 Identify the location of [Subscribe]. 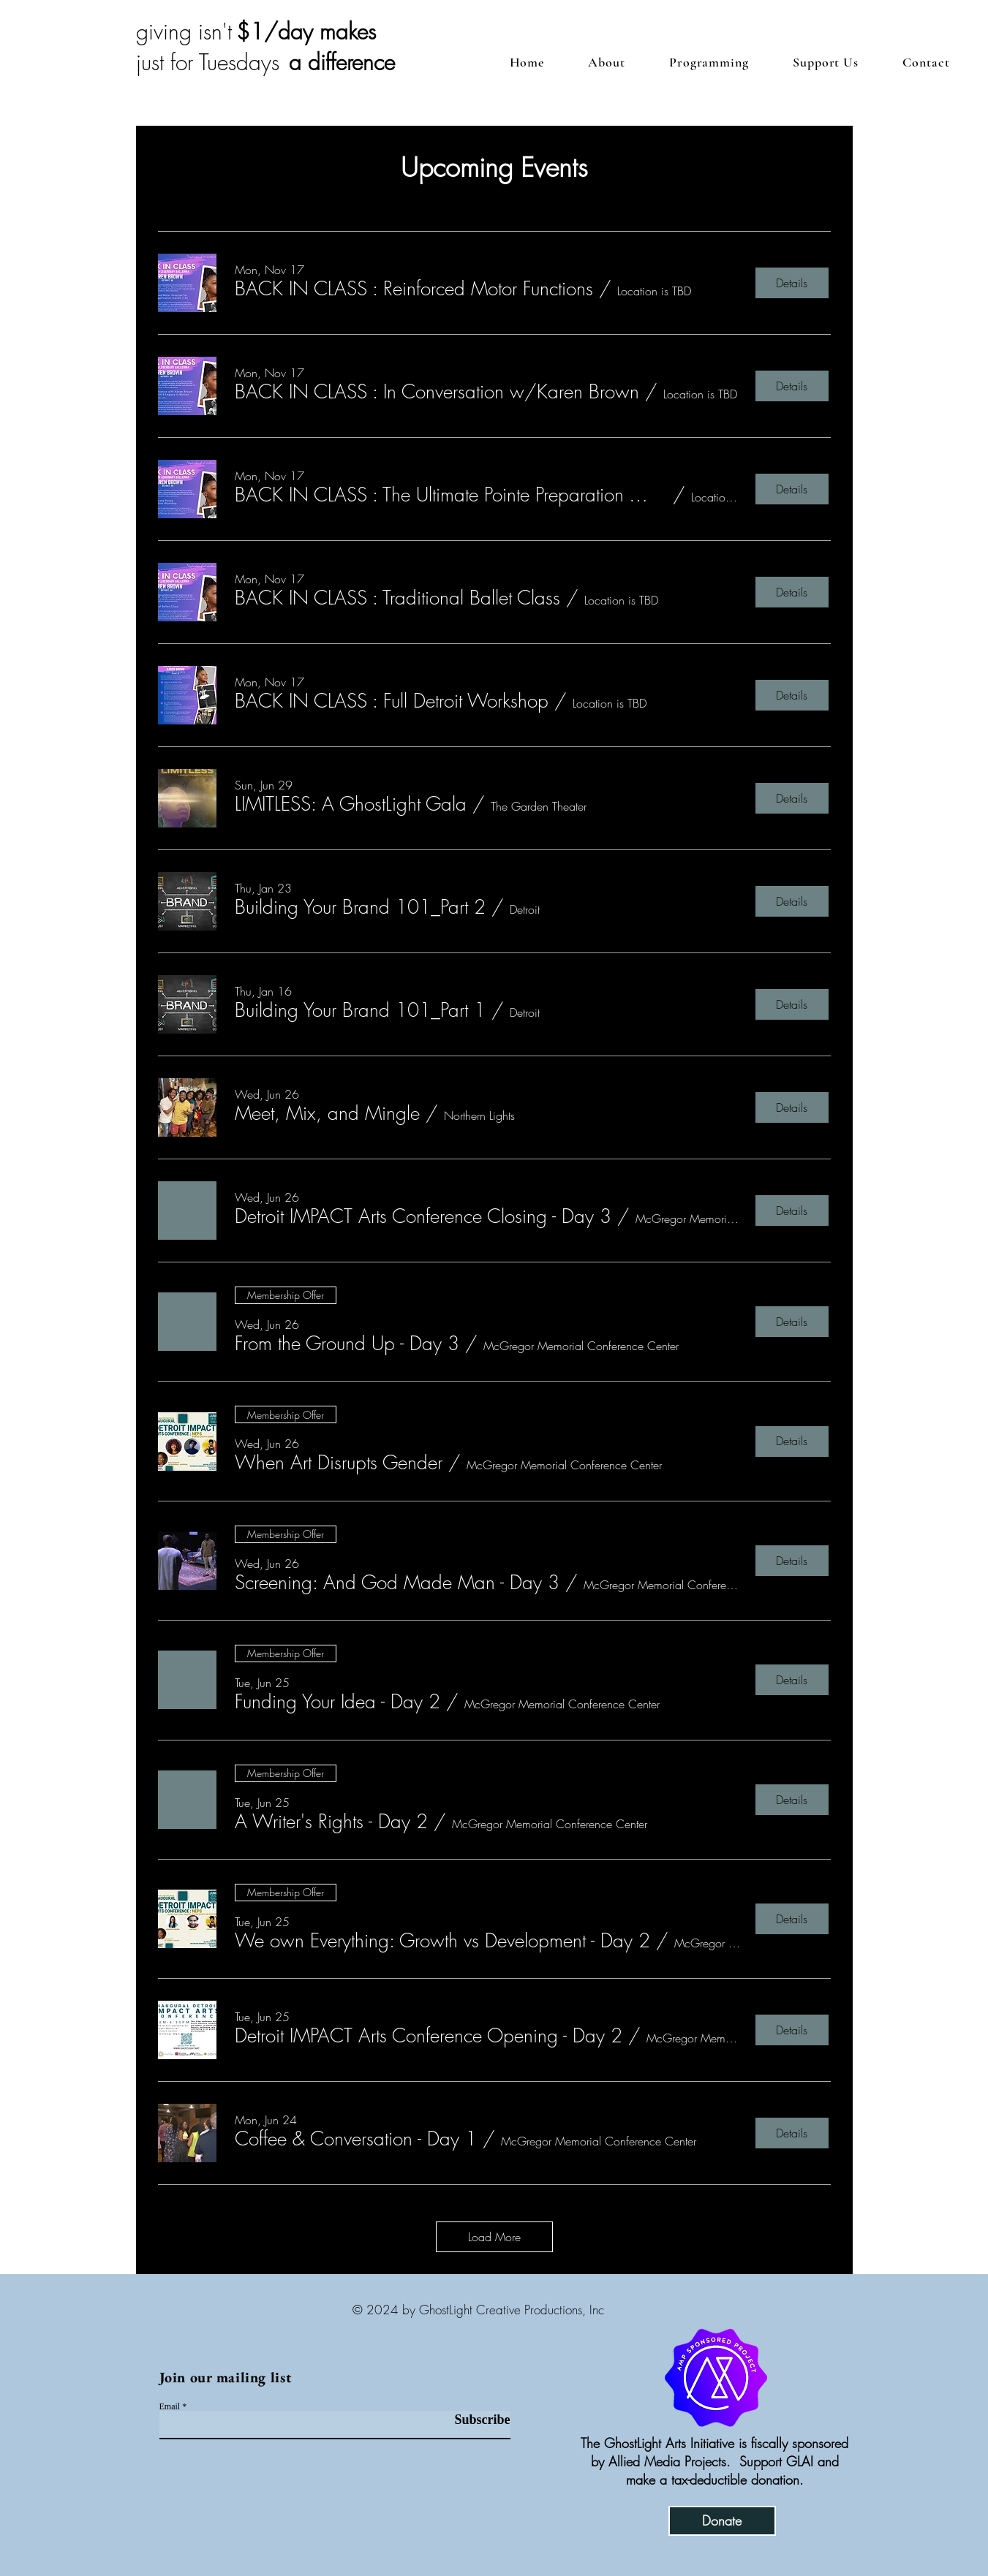
(473, 2420).